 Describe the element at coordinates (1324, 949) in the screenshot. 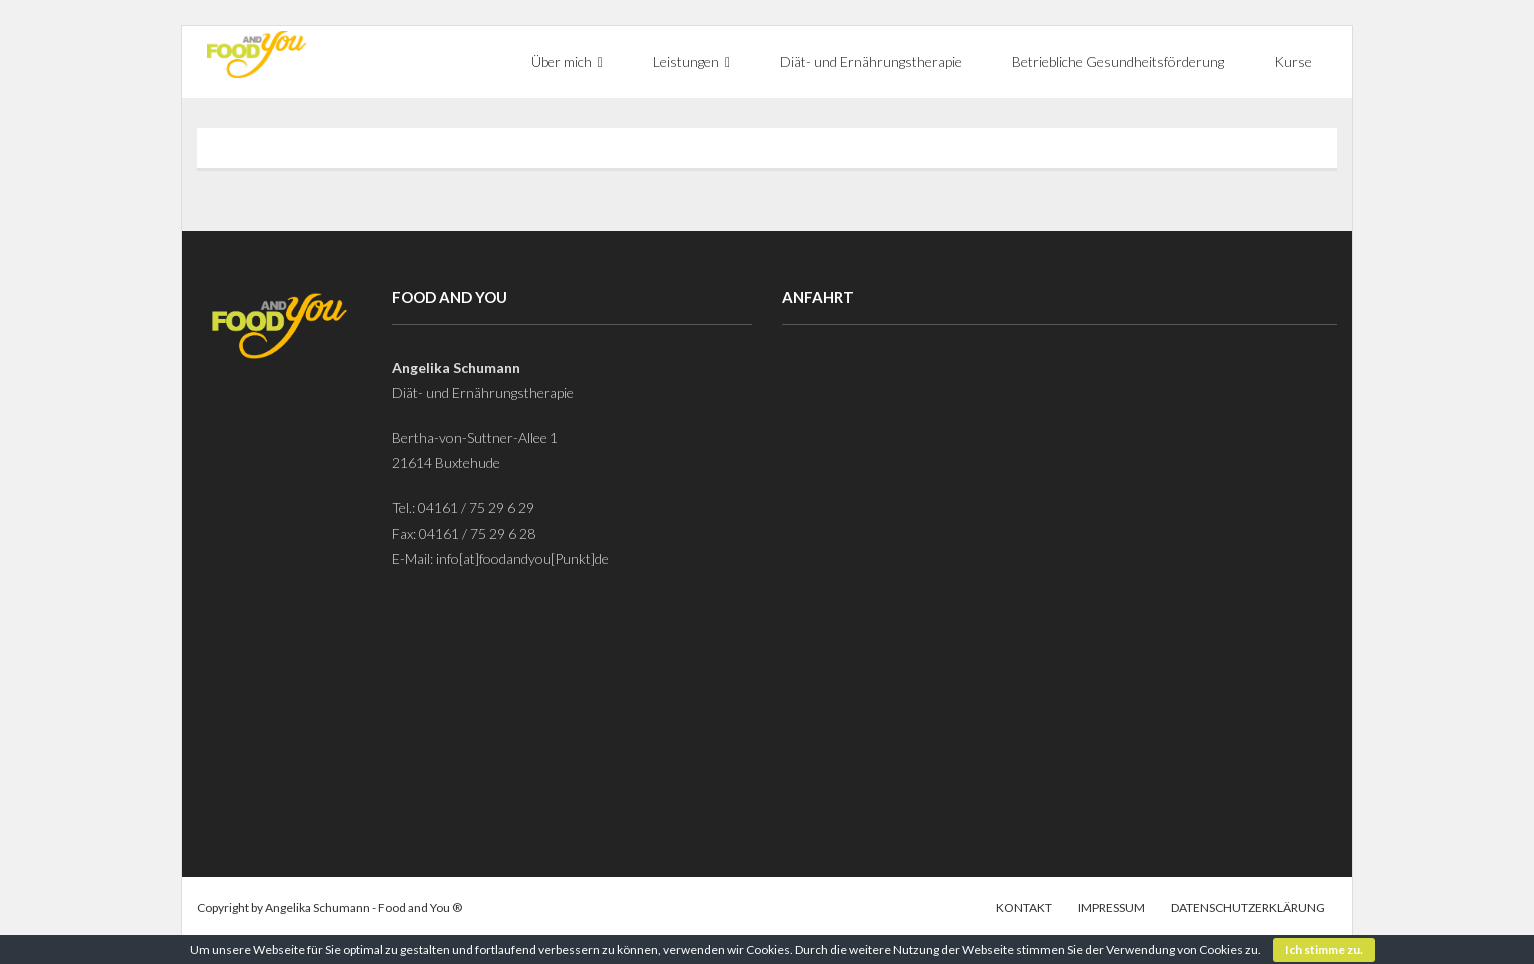

I see `Ich stimme zu.` at that location.